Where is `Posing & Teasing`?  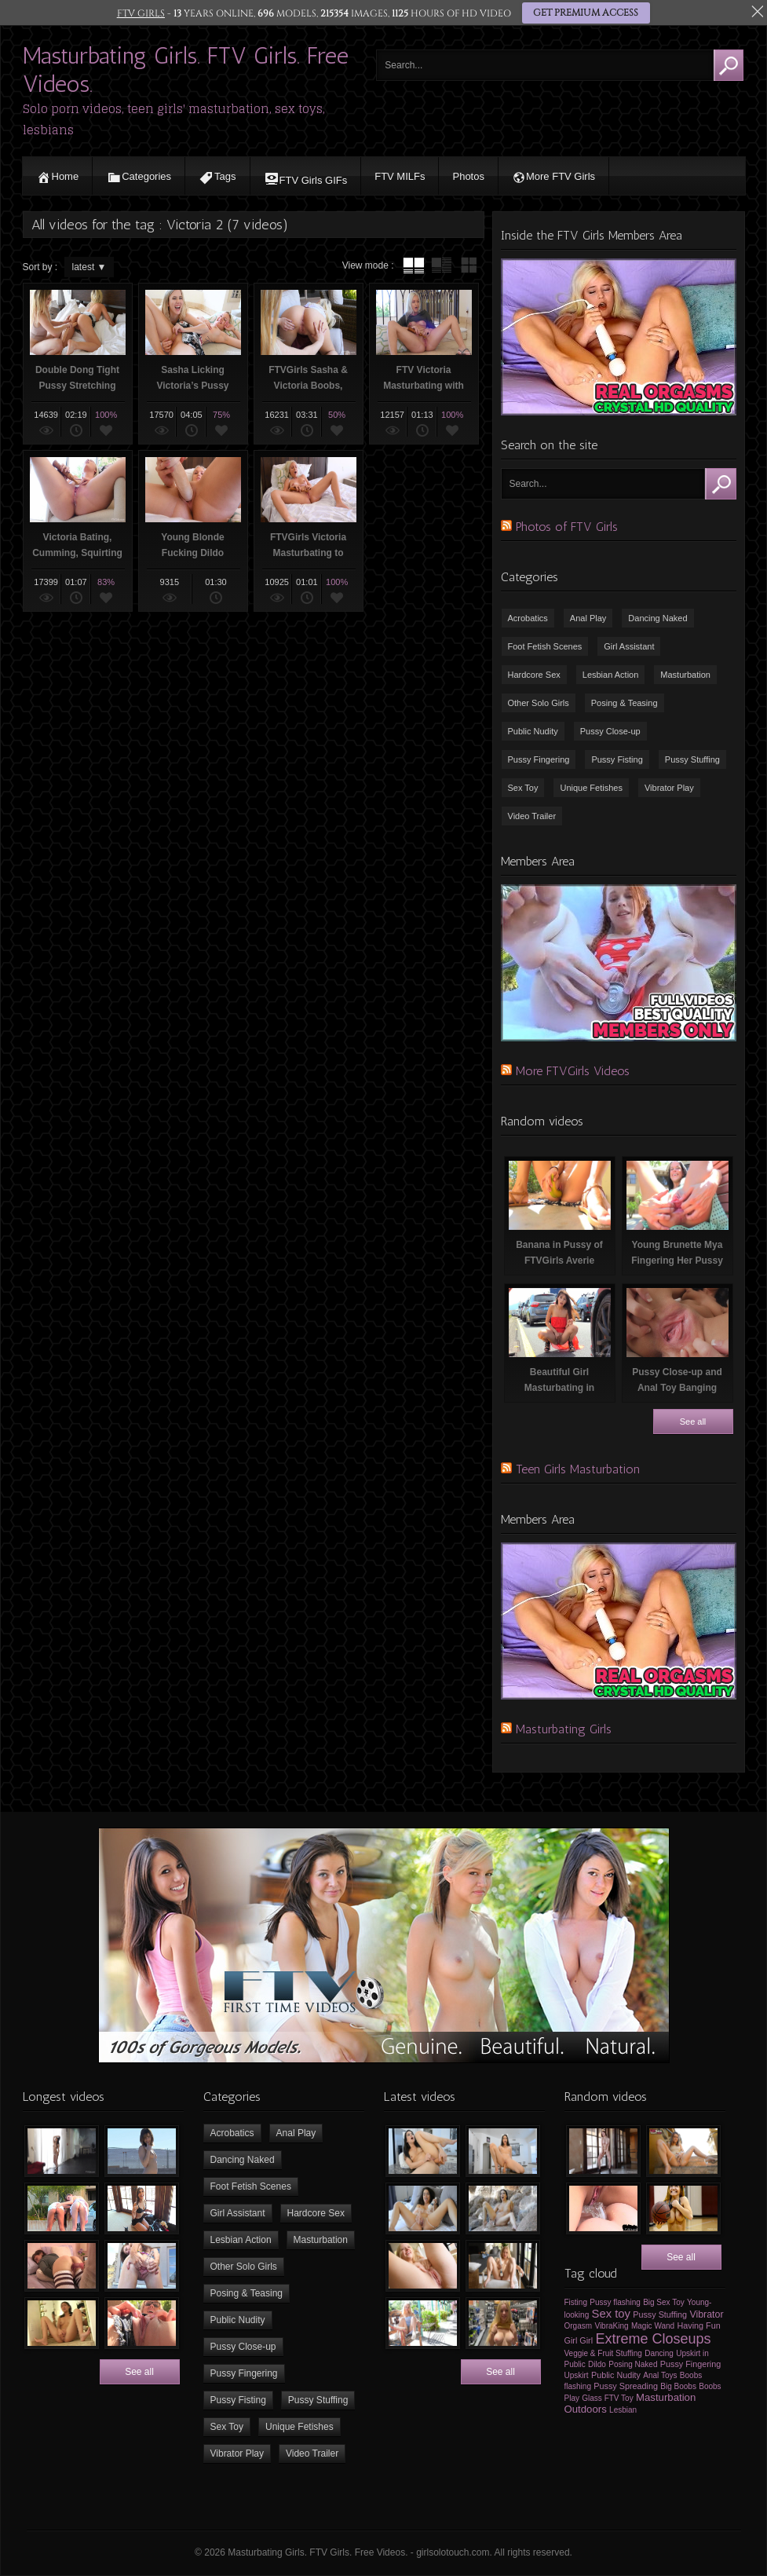
Posing & Teasing is located at coordinates (624, 703).